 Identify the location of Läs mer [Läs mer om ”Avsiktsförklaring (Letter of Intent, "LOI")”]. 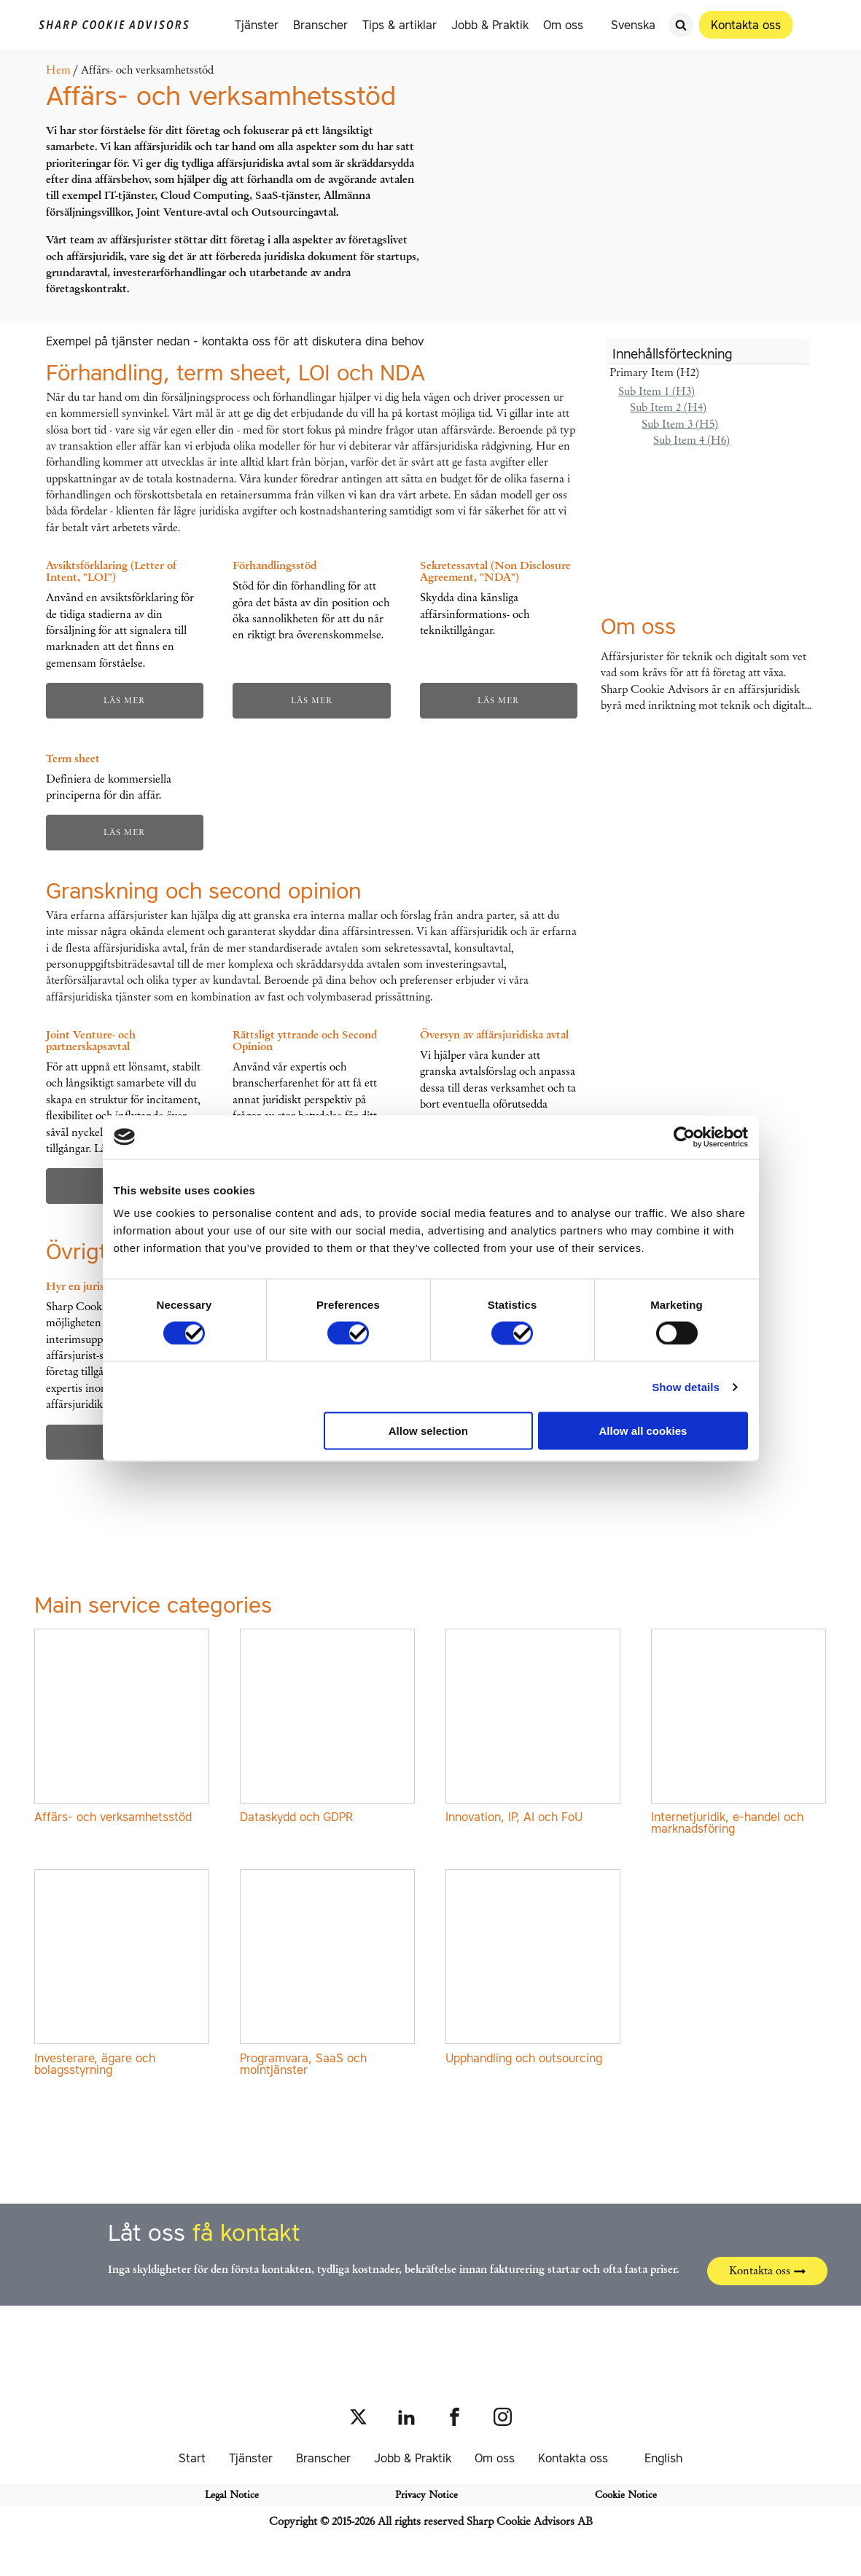
(124, 700).